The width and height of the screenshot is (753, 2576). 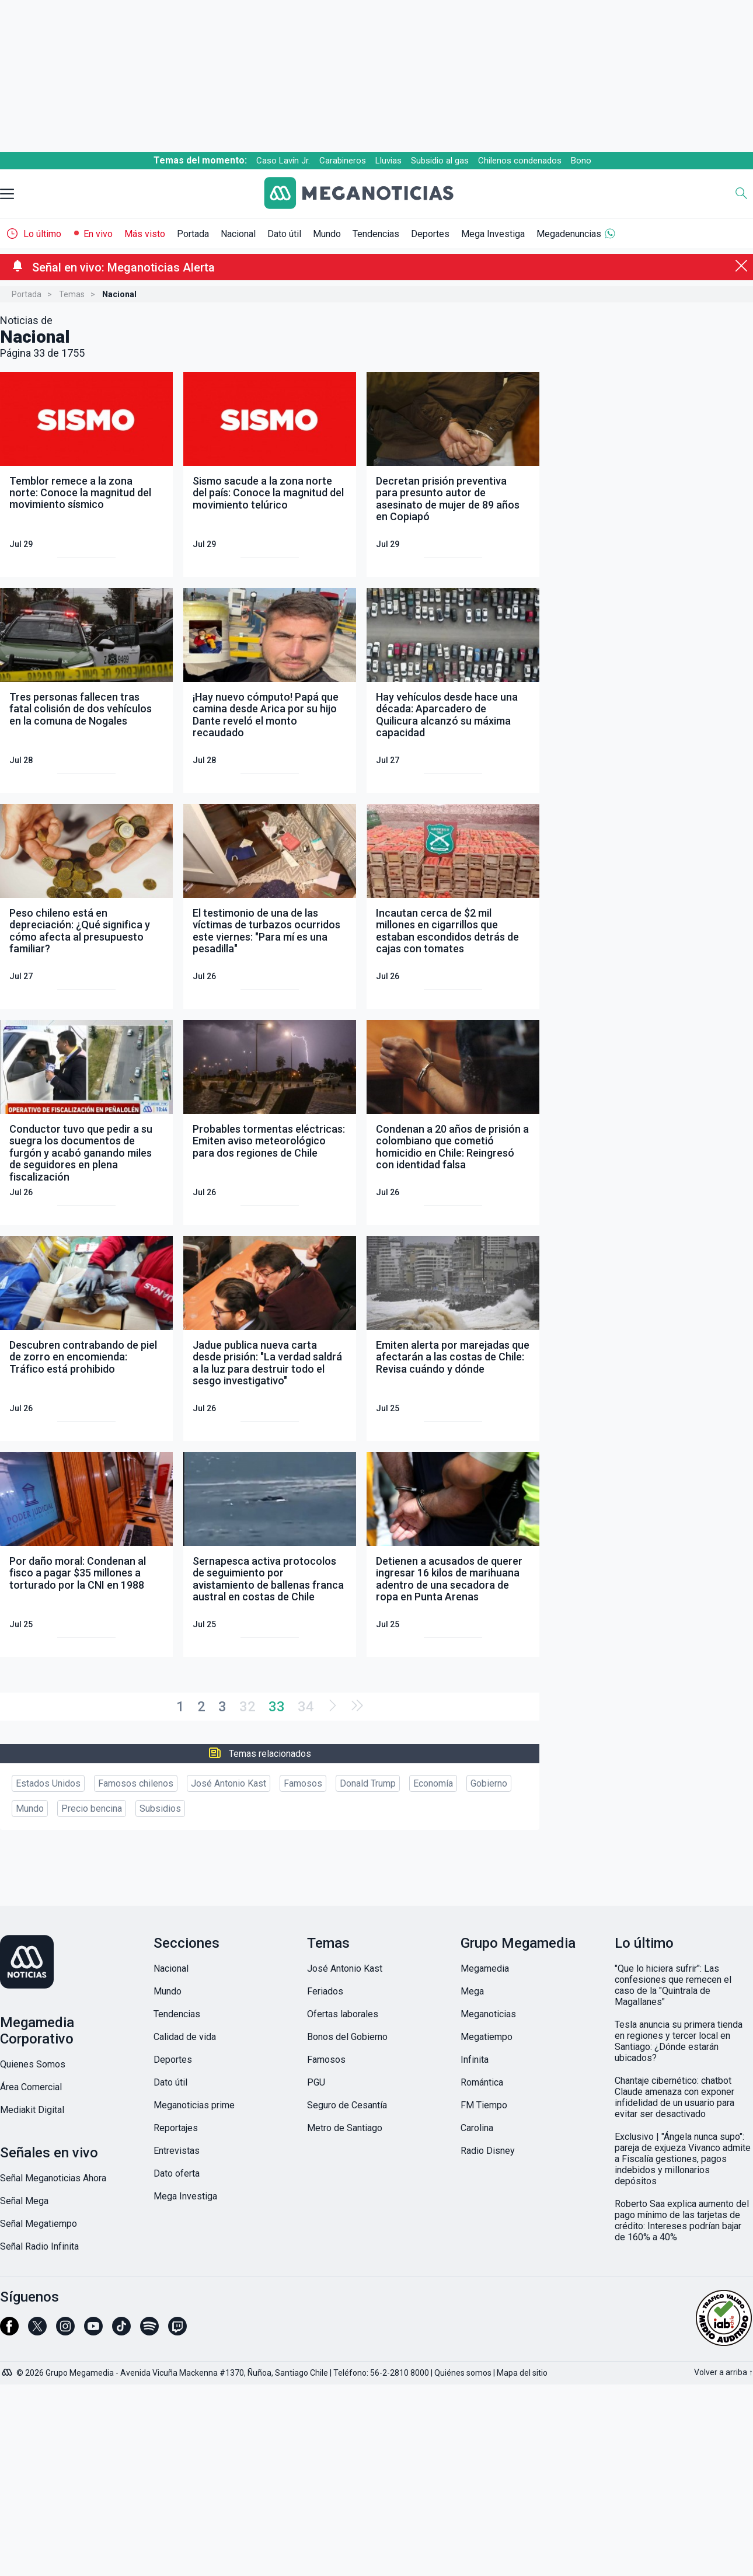 I want to click on Lo último, so click(x=42, y=233).